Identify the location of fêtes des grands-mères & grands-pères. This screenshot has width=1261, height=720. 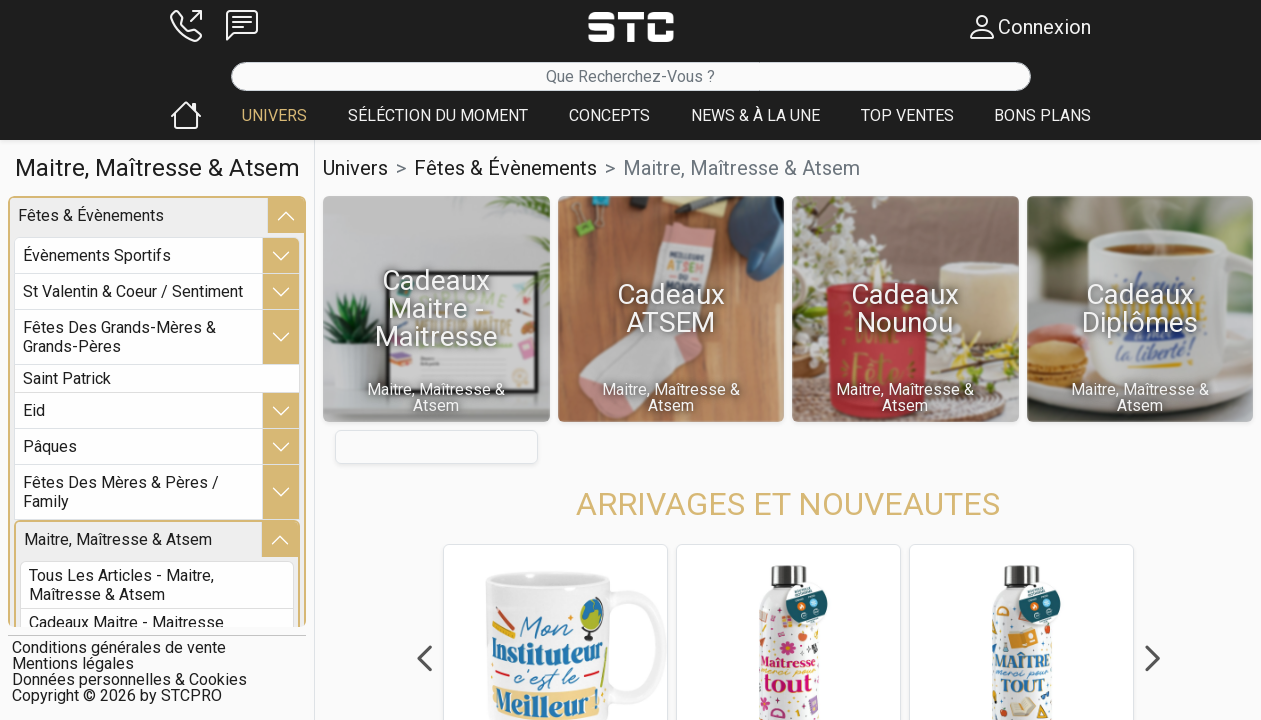
(119, 337).